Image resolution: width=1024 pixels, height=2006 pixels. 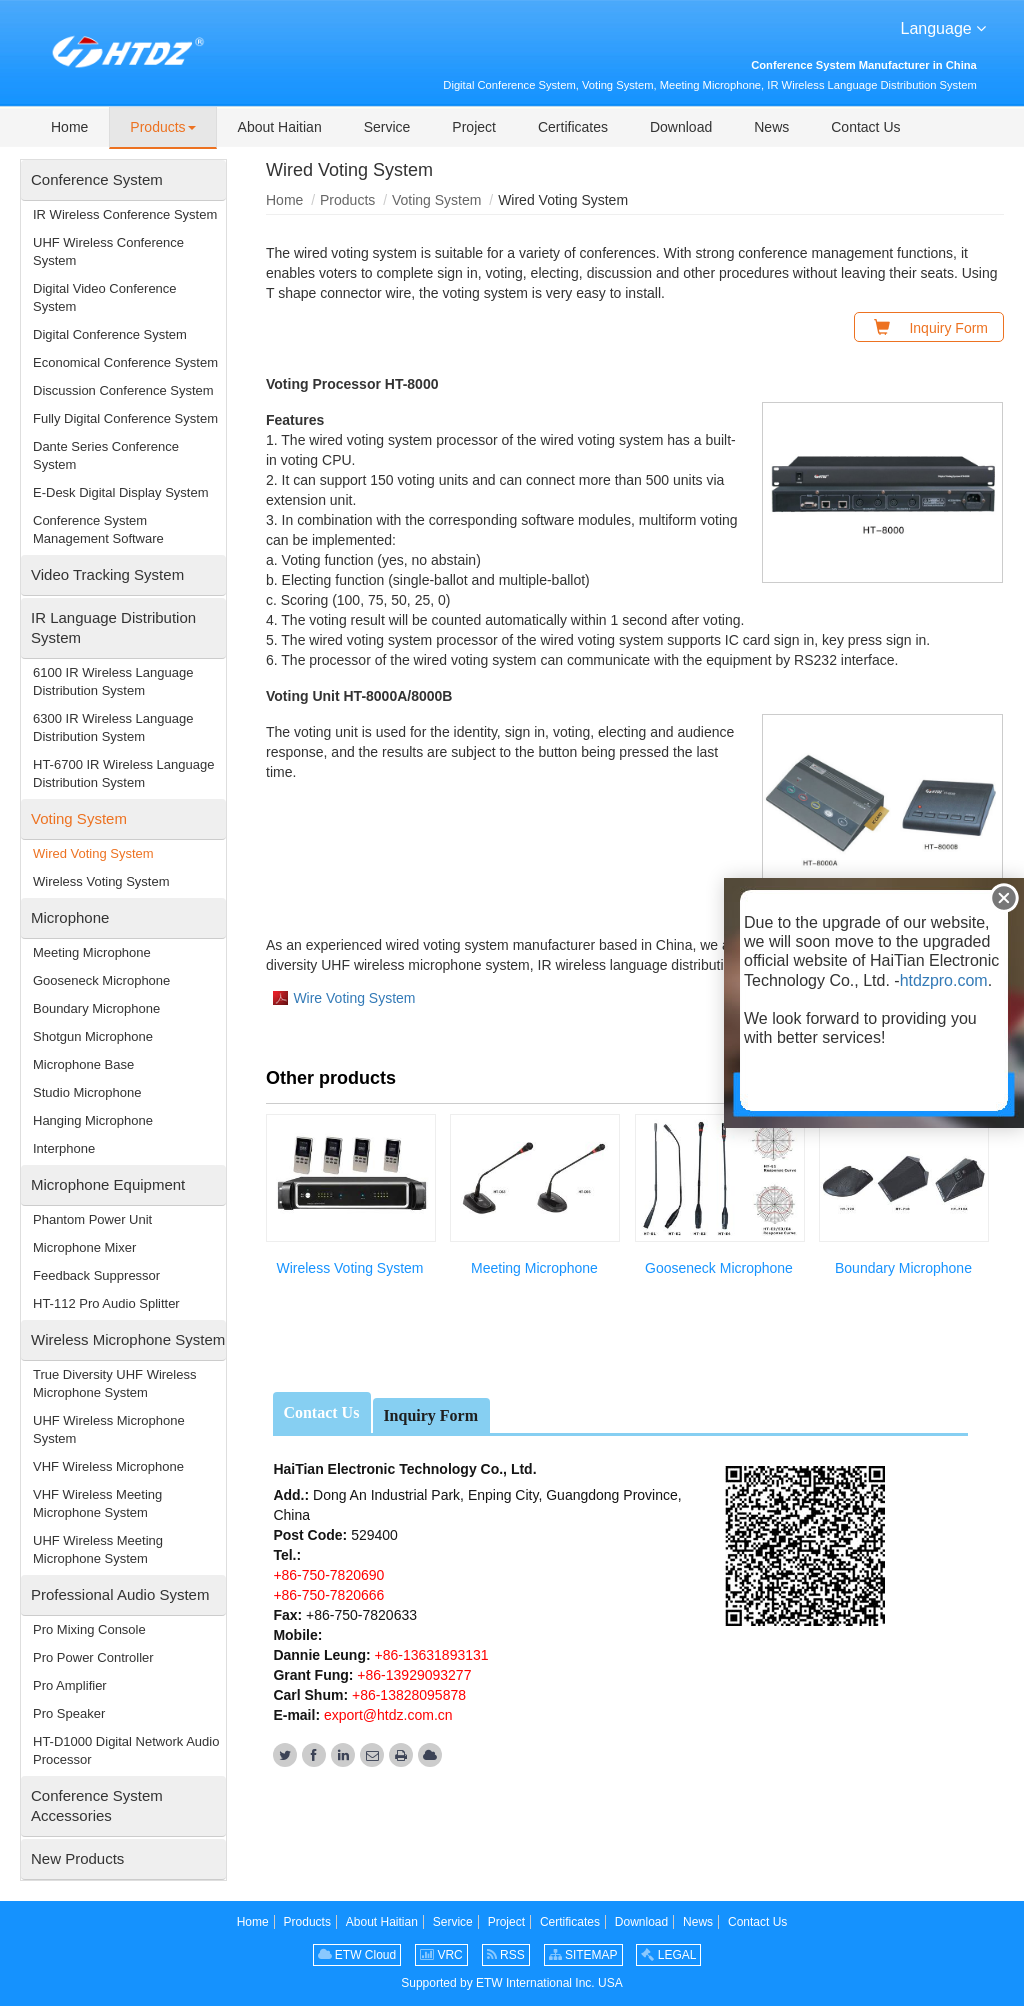 What do you see at coordinates (511, 1983) in the screenshot?
I see `Supported by ETW International Inc. USA` at bounding box center [511, 1983].